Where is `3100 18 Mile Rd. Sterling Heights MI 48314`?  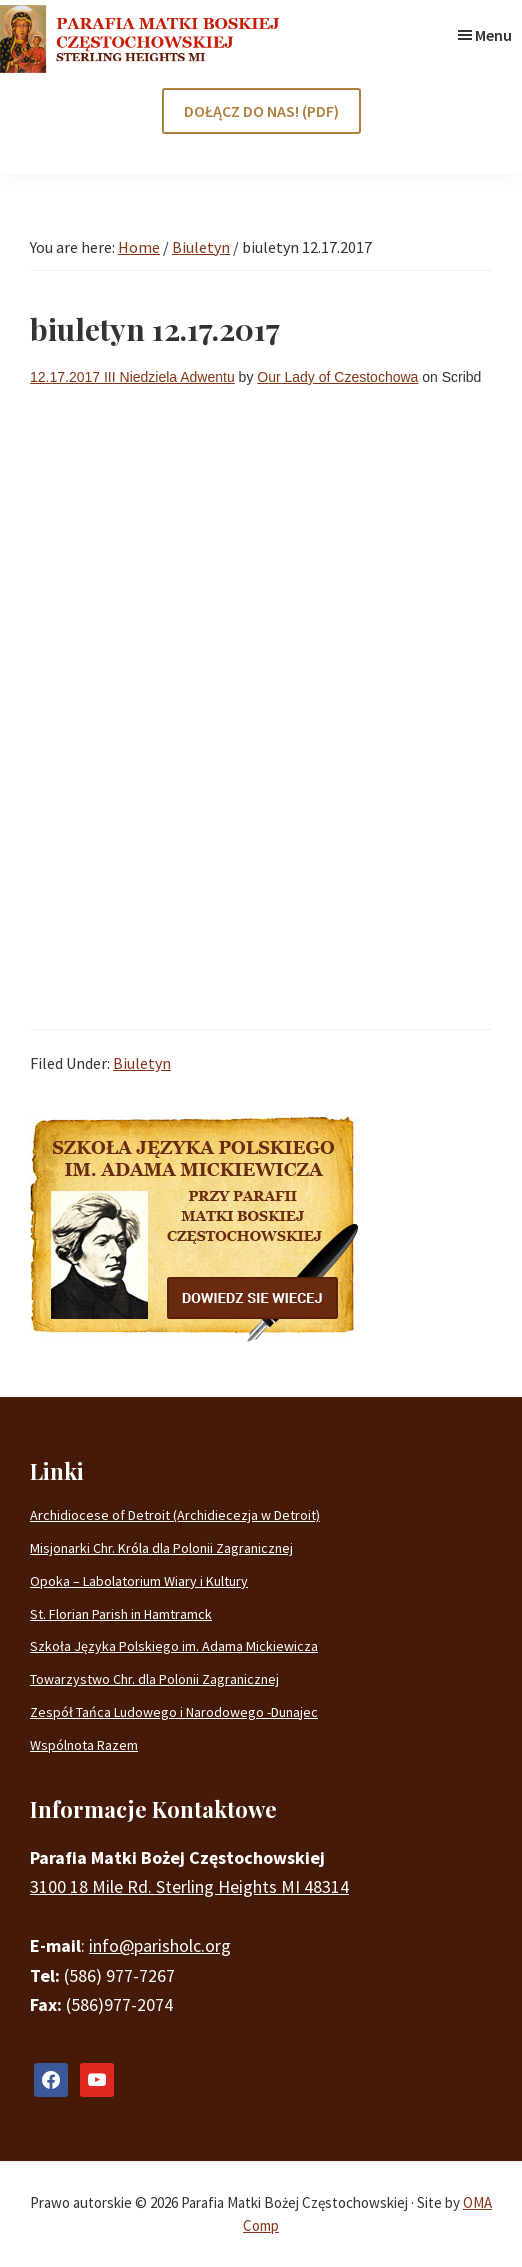 3100 18 Mile Rd. Sterling Heights MI 48314 is located at coordinates (189, 1886).